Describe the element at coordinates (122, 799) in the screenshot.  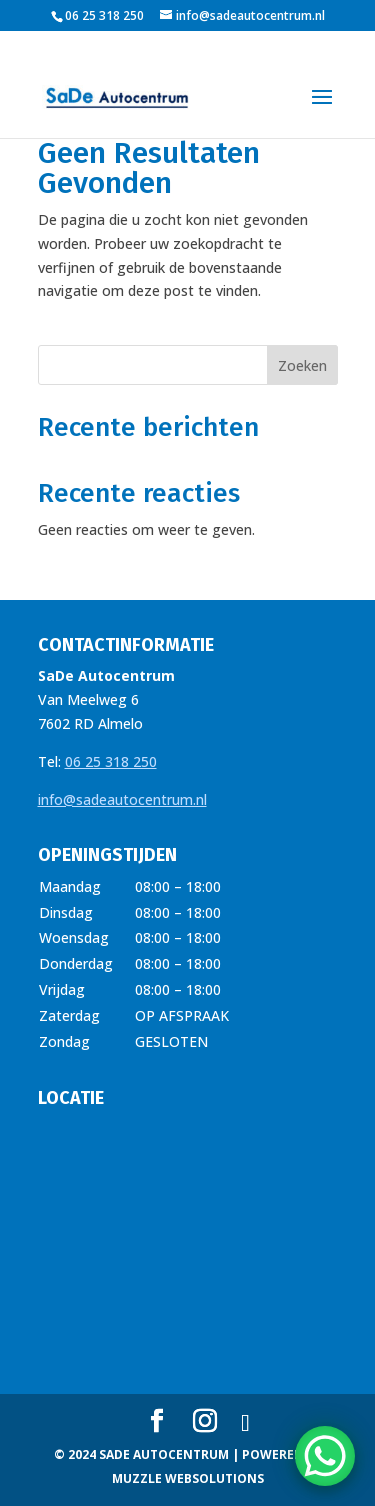
I see `info@sadeautocentrum.nl` at that location.